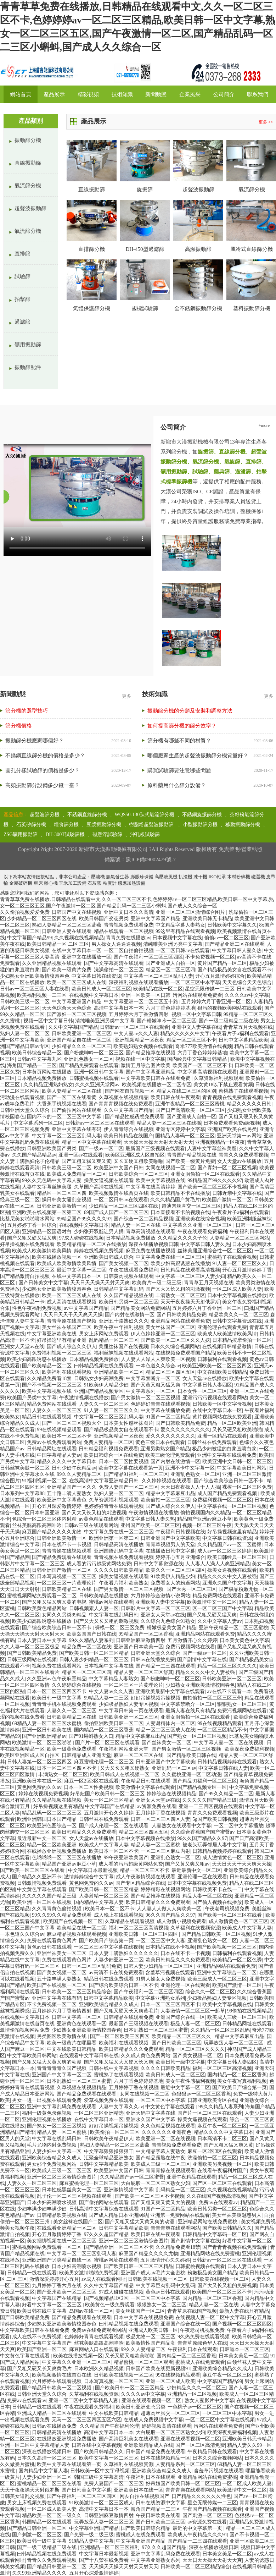  Describe the element at coordinates (160, 1813) in the screenshot. I see `五月婷婷丁香在线视频` at that location.